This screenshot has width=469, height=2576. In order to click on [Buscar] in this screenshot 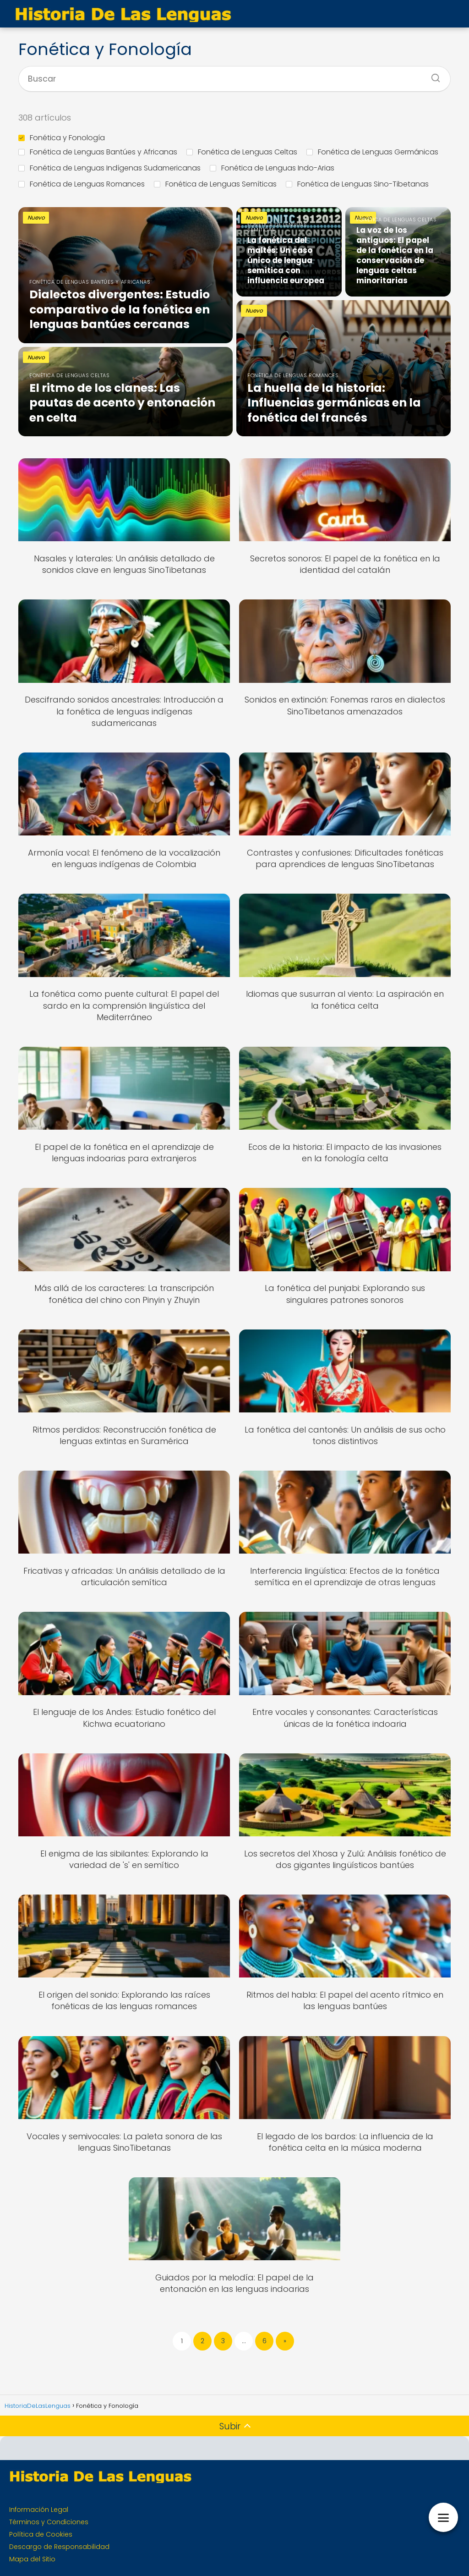, I will do `click(432, 75)`.